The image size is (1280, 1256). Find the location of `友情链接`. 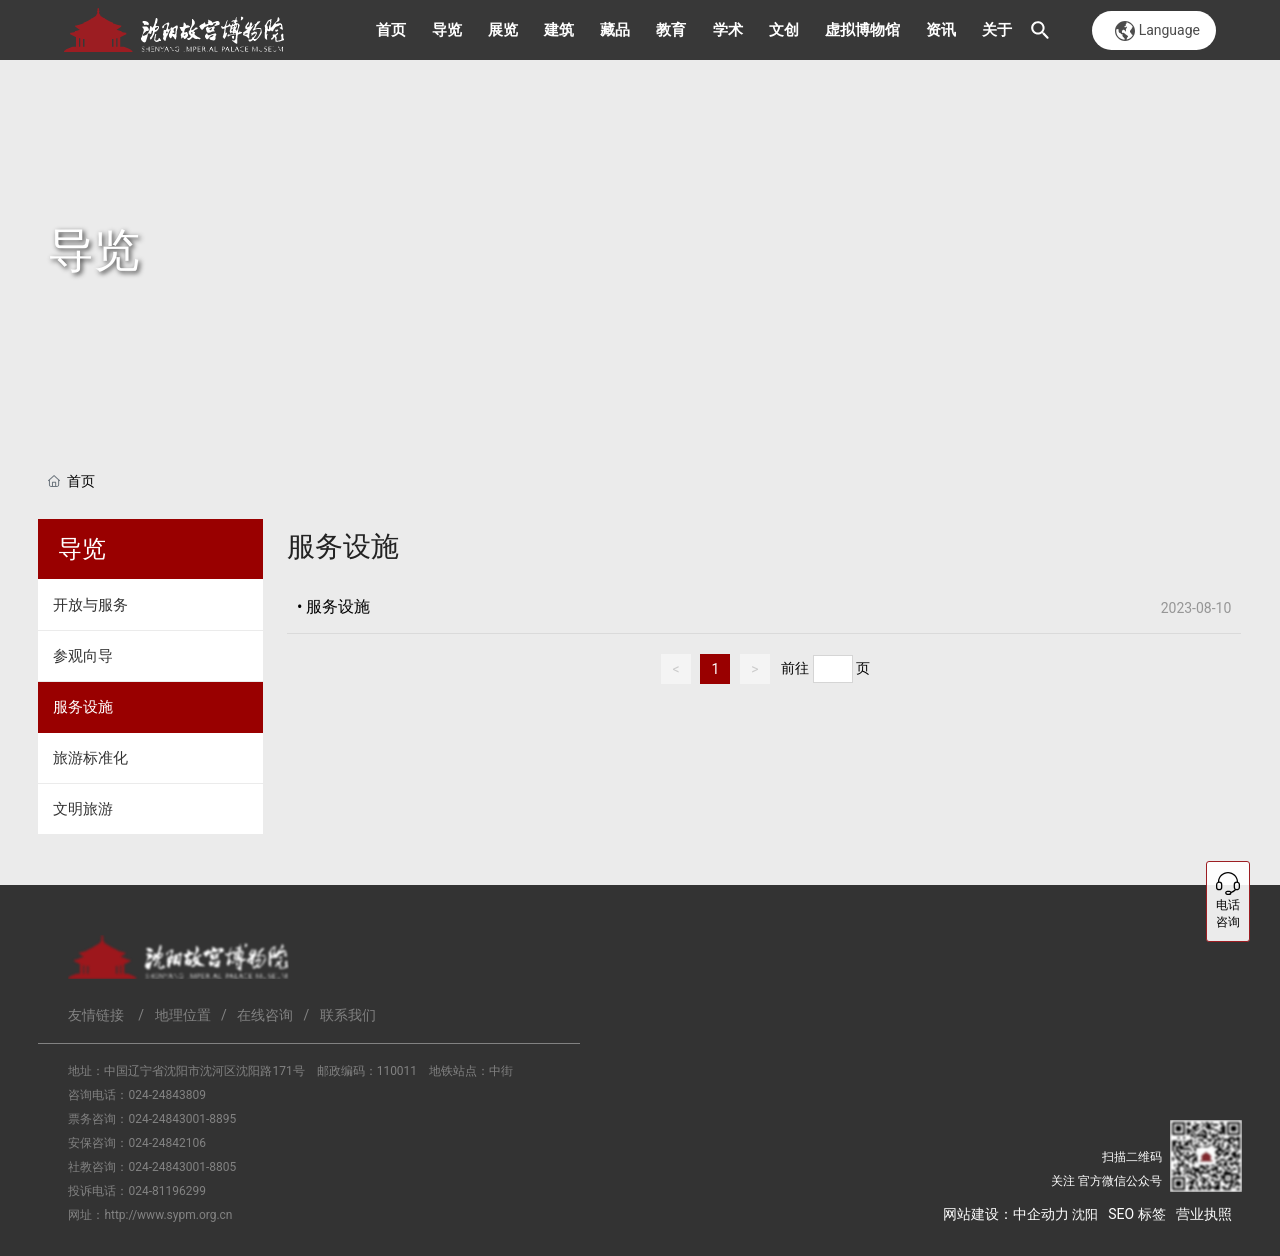

友情链接 is located at coordinates (96, 1015).